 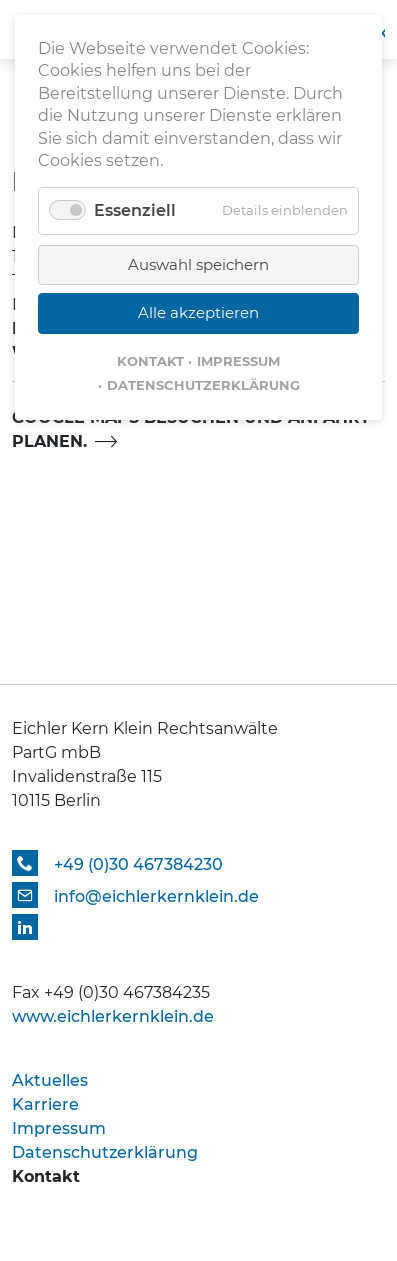 I want to click on Alle akzeptieren, so click(x=198, y=312).